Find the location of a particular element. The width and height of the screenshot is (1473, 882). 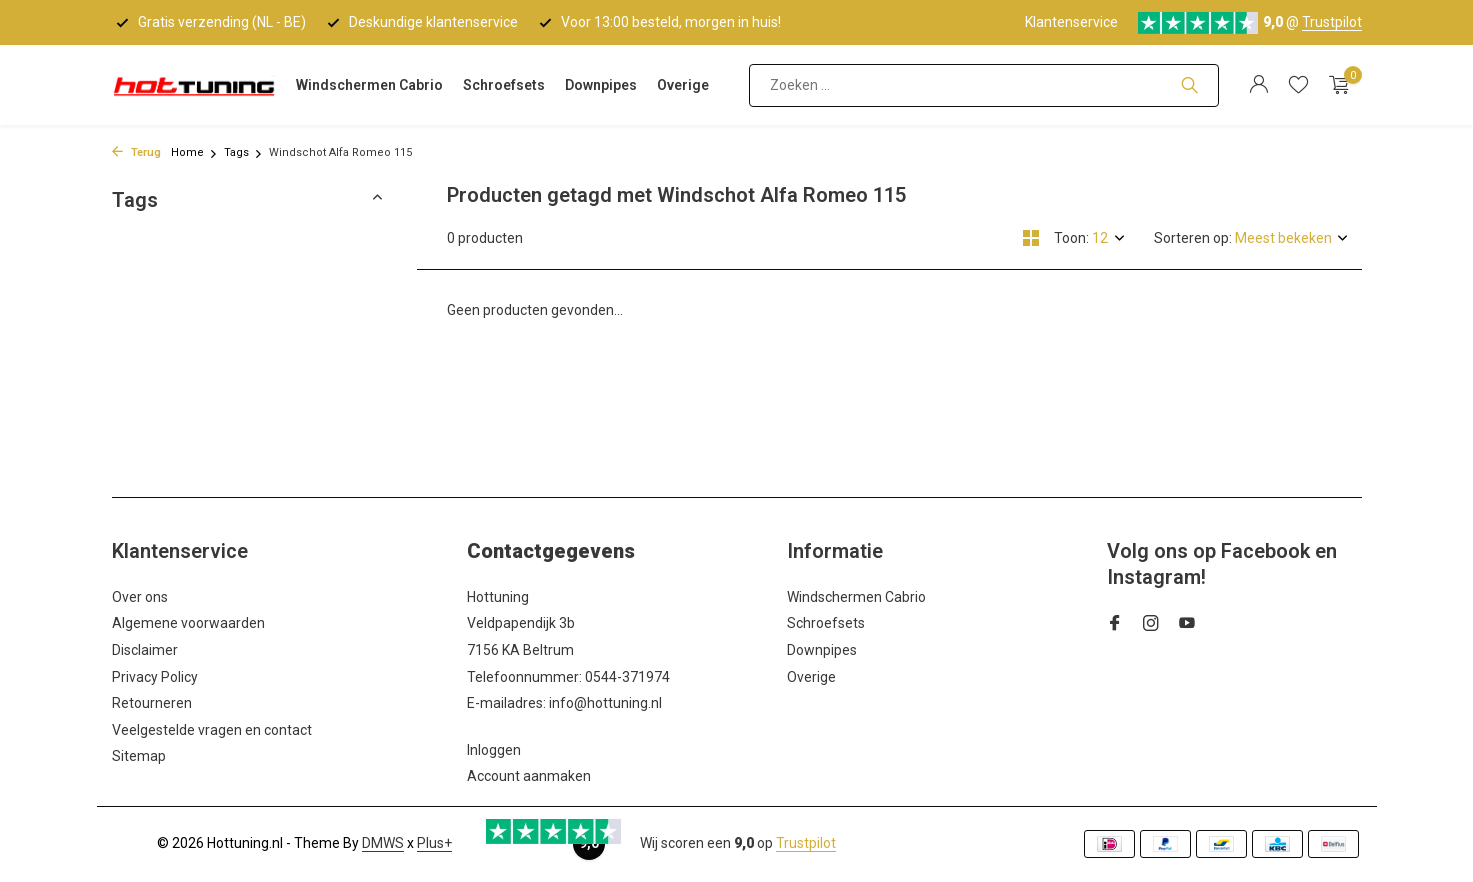

Terug is located at coordinates (136, 152).